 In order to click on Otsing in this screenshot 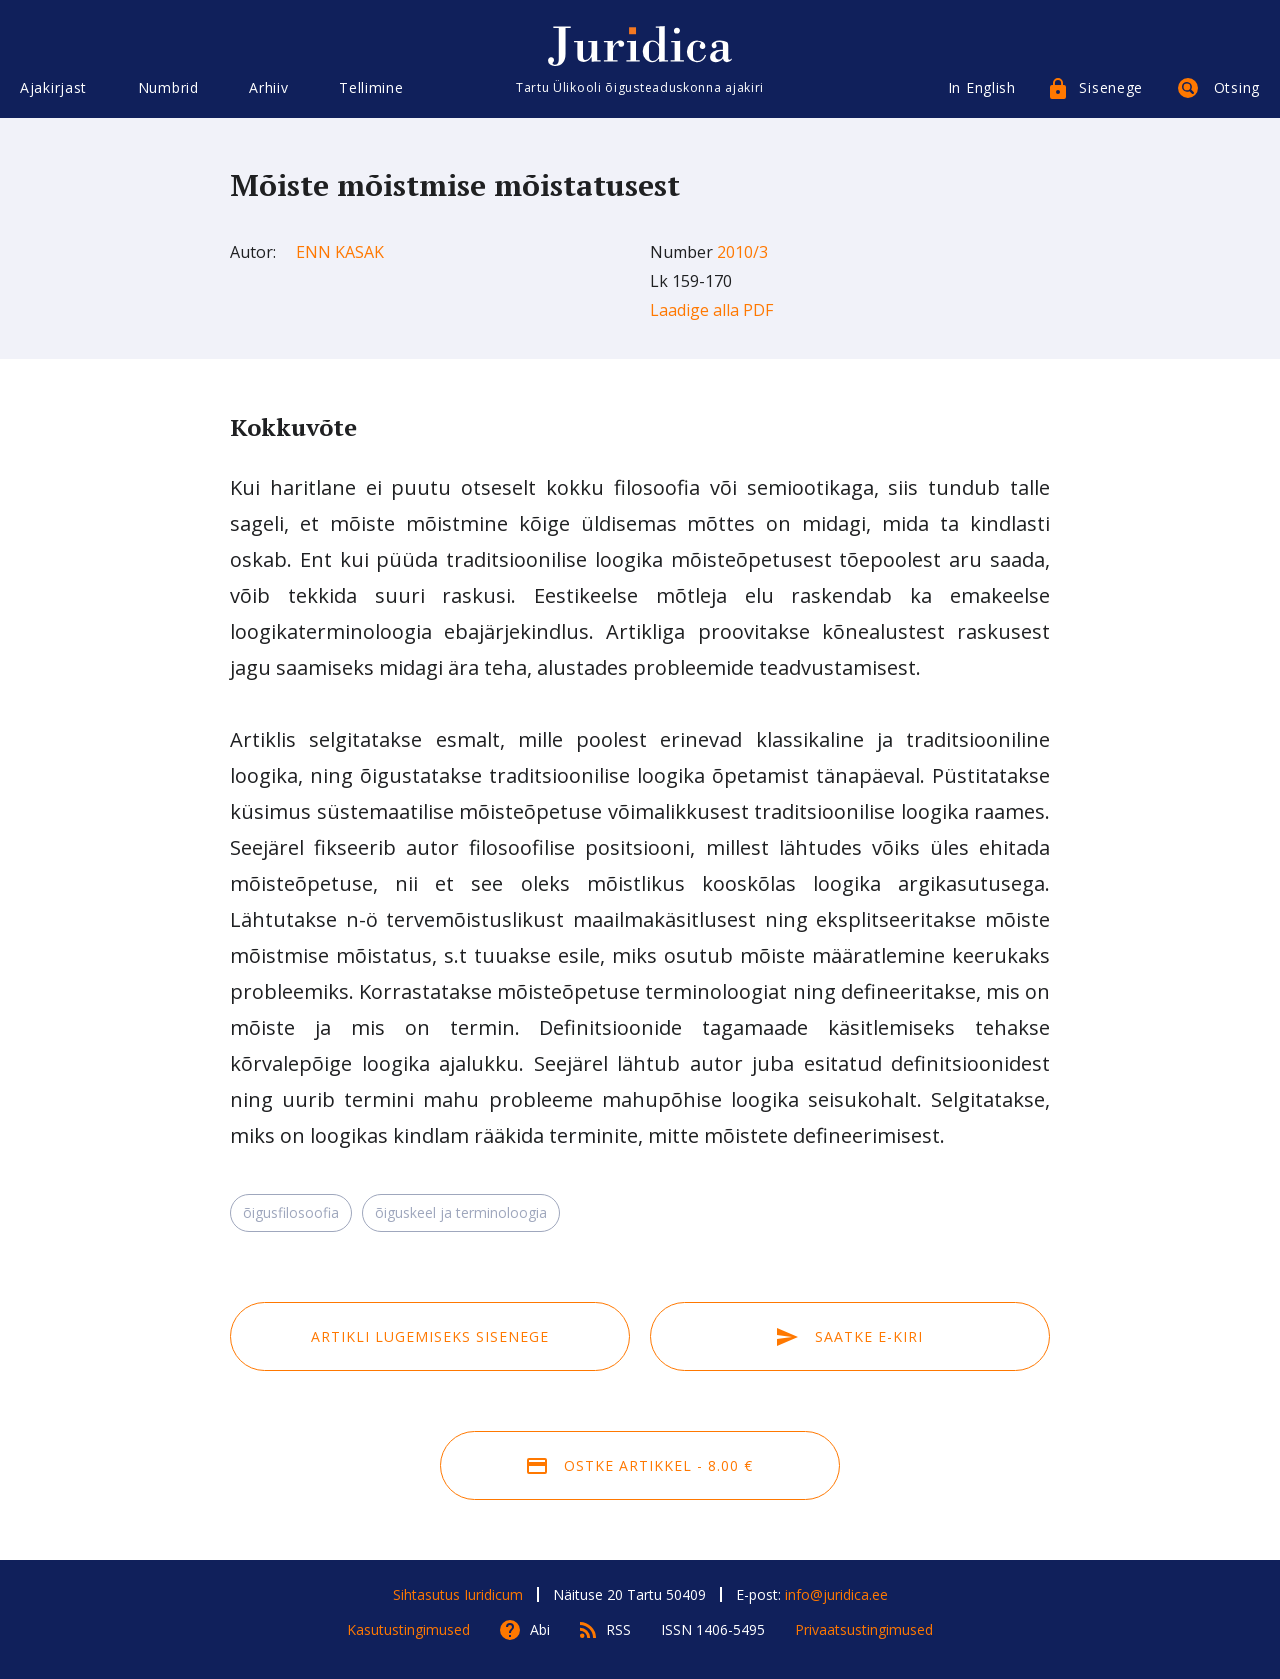, I will do `click(1237, 87)`.